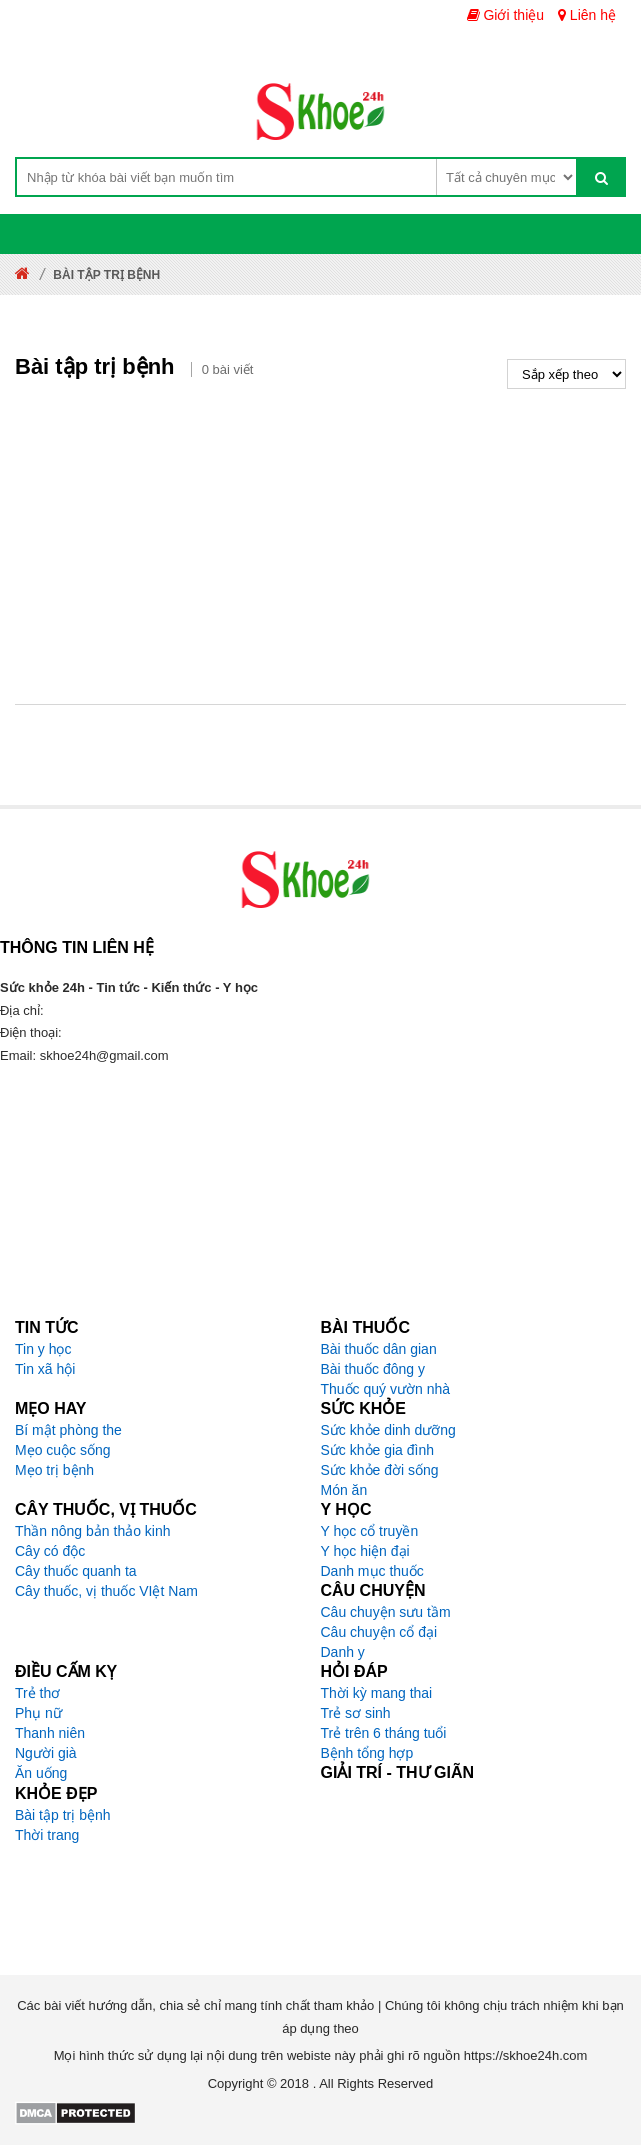 The height and width of the screenshot is (2145, 641). What do you see at coordinates (46, 1753) in the screenshot?
I see `Người già` at bounding box center [46, 1753].